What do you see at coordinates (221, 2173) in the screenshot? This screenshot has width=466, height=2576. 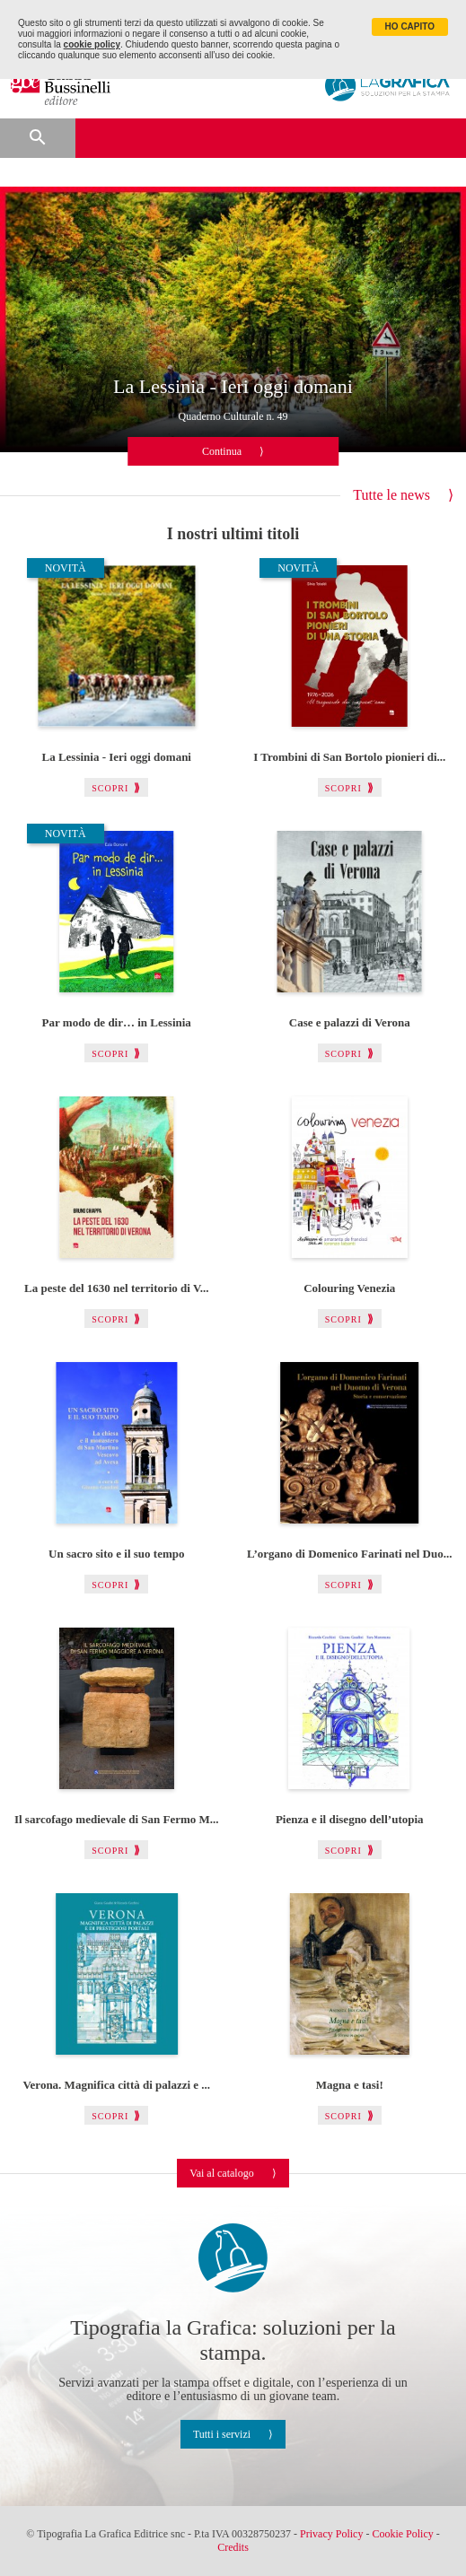 I see `Vai al catalogo` at bounding box center [221, 2173].